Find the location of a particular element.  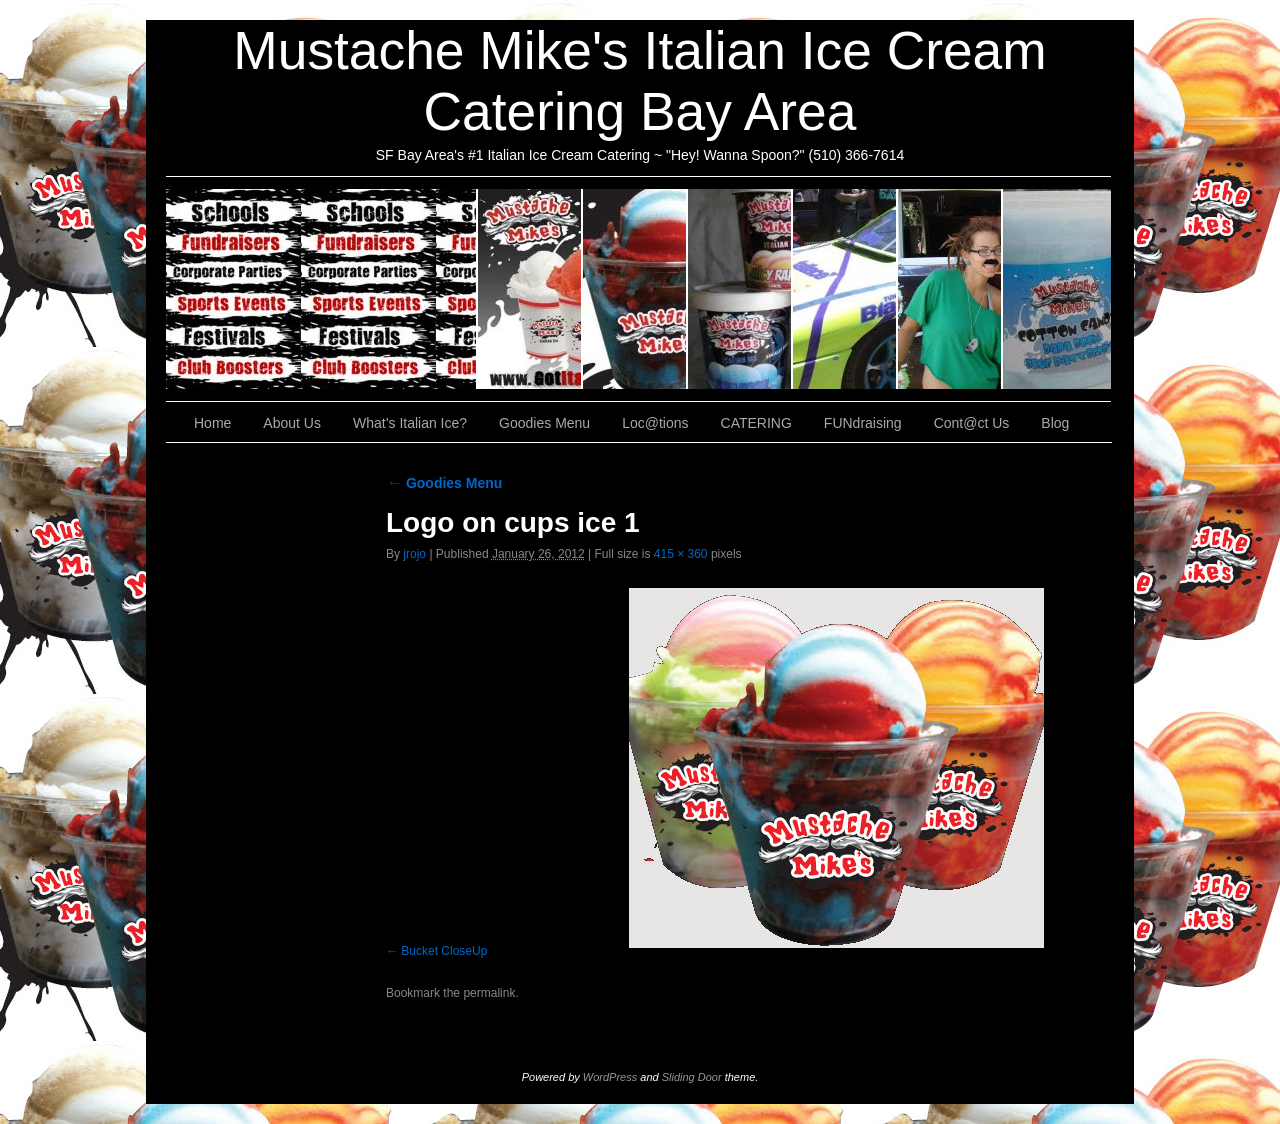

CATERING is located at coordinates (322, 289).